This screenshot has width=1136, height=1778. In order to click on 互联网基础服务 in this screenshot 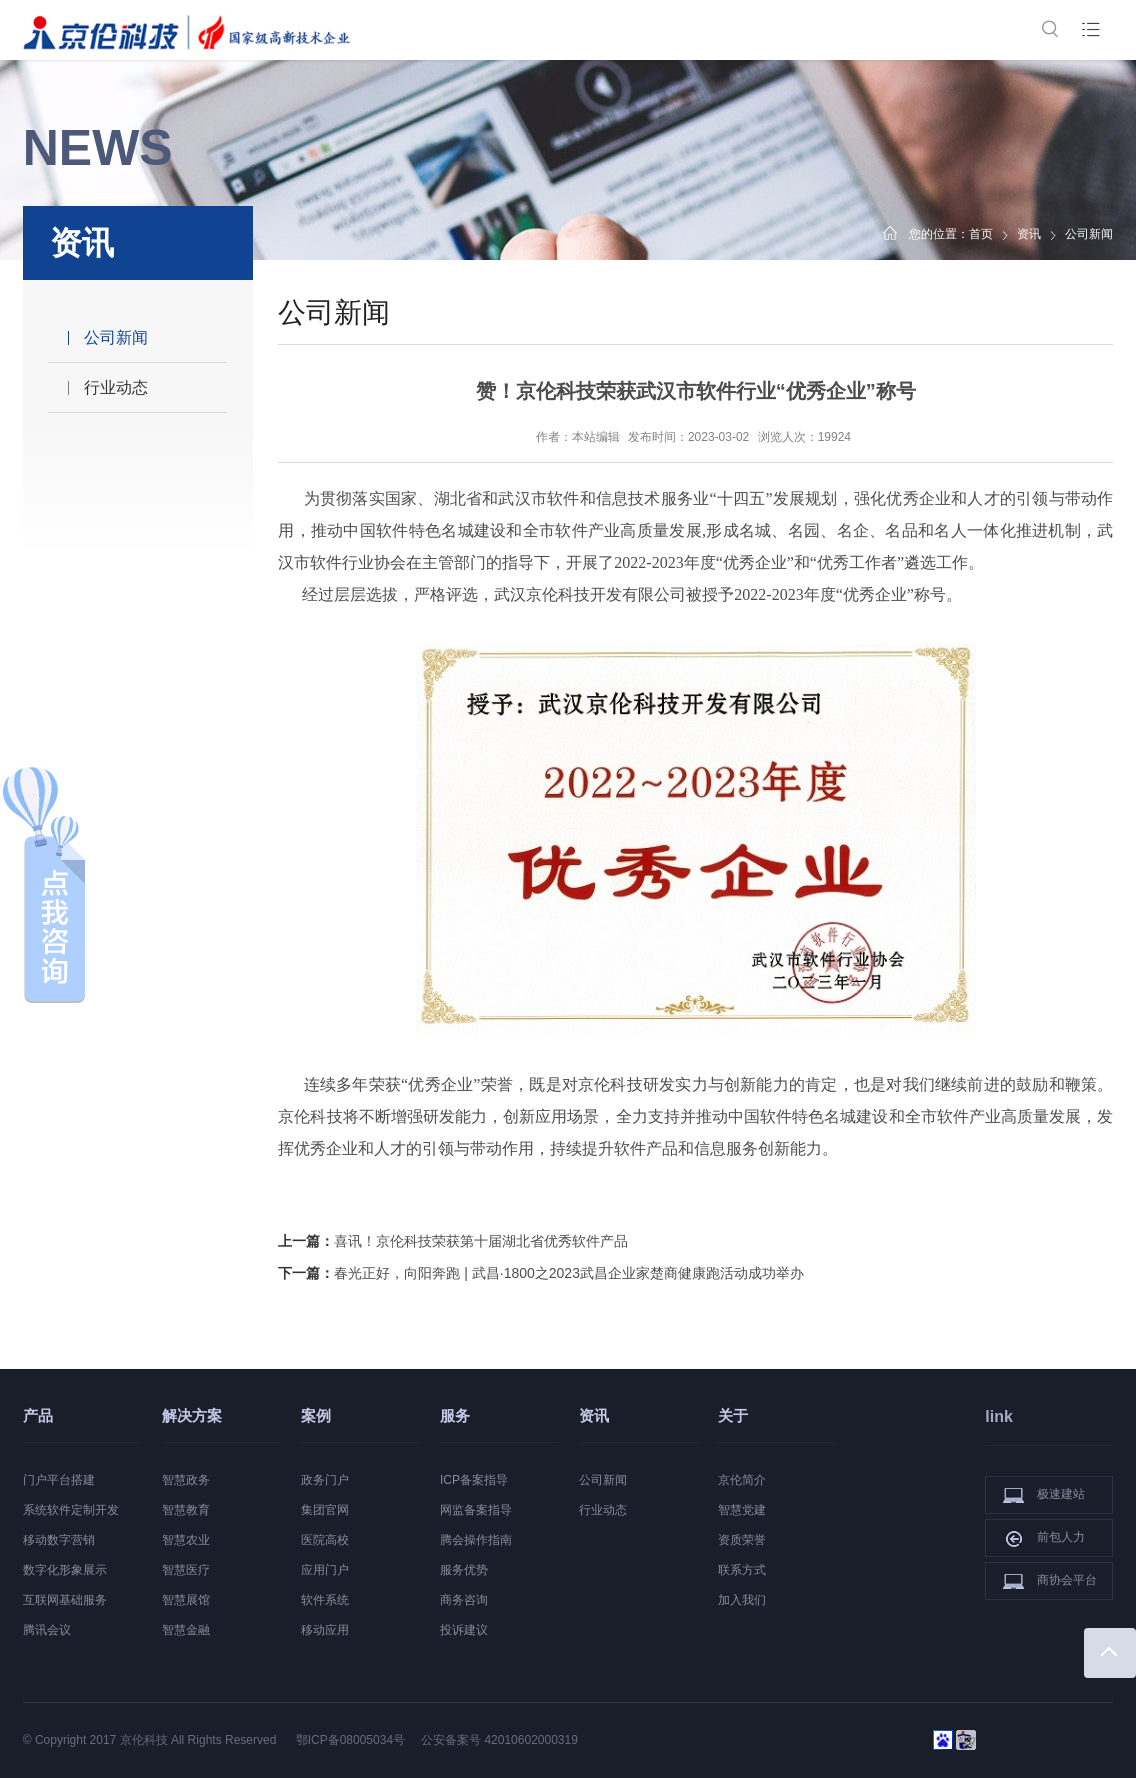, I will do `click(65, 1600)`.